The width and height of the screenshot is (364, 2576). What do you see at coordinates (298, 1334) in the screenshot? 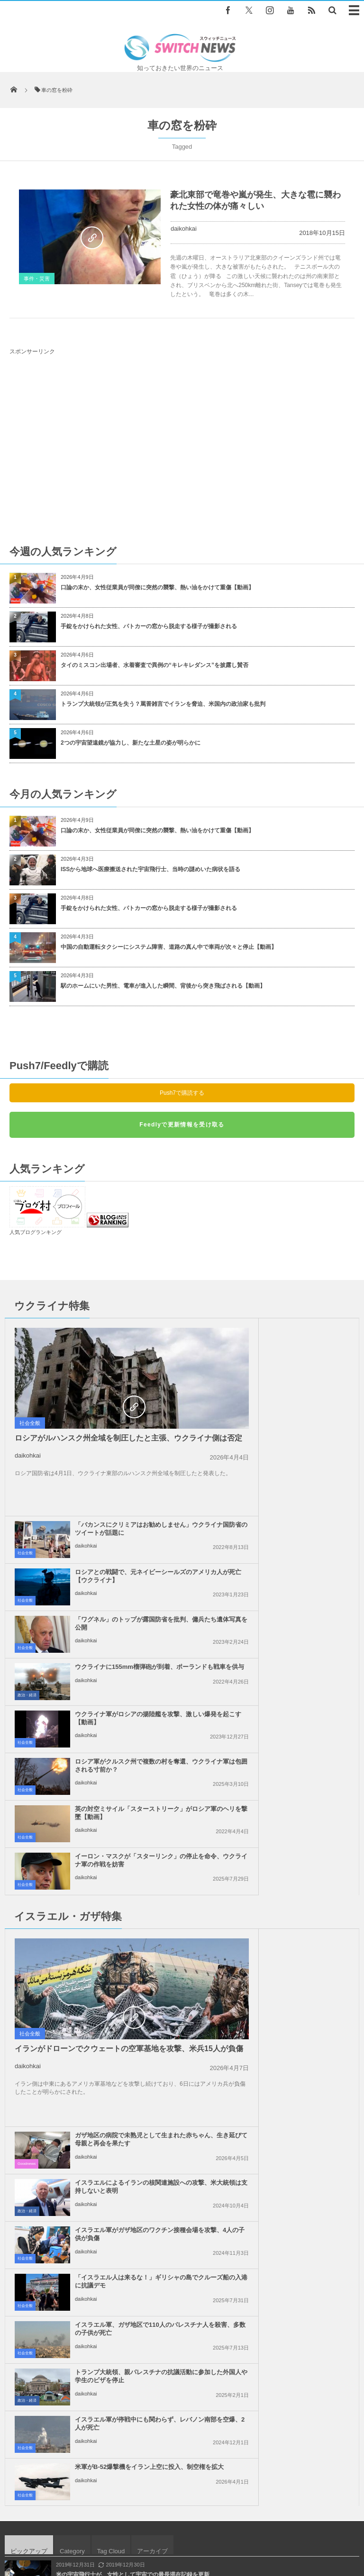
I see `「バカンスにクリミアはお勧めしません」ウクライナ国防省のツイートが話題に` at bounding box center [298, 1334].